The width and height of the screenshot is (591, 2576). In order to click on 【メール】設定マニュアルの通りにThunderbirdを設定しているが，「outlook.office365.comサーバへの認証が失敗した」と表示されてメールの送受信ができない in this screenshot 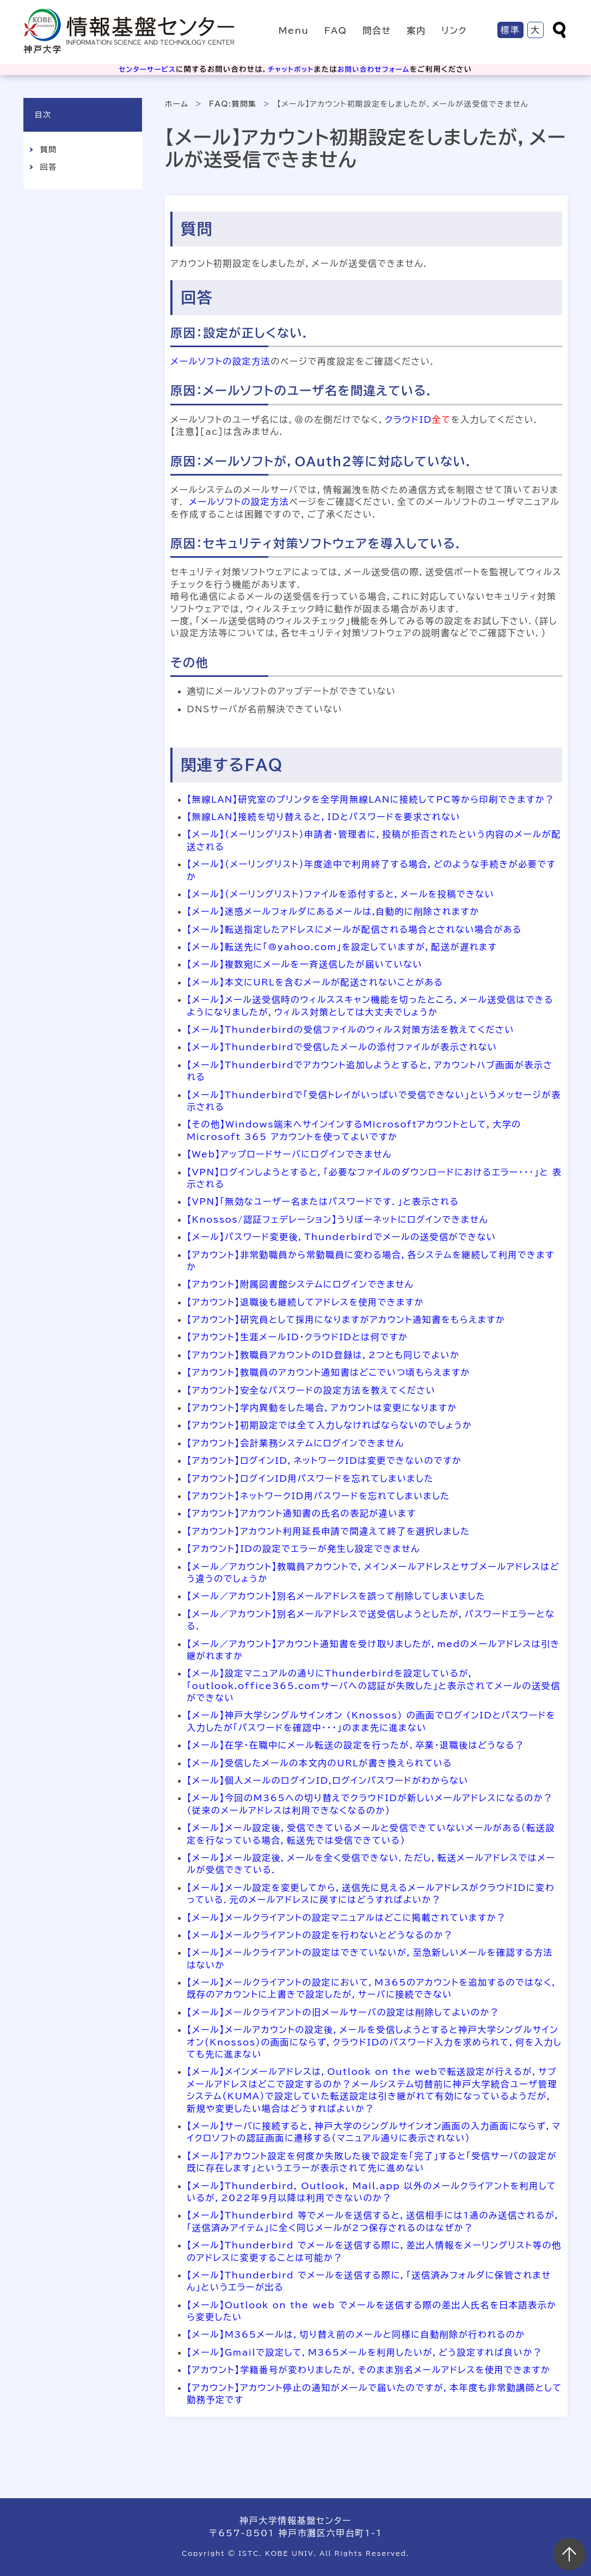, I will do `click(374, 1685)`.